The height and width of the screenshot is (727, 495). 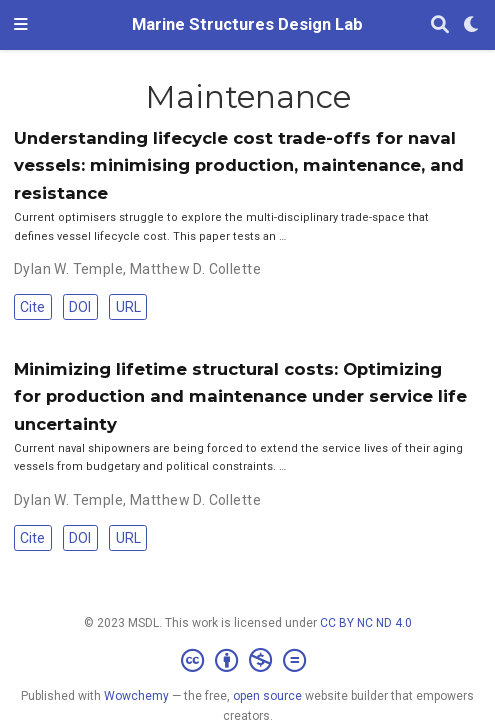 I want to click on [Display preferences], so click(x=472, y=25).